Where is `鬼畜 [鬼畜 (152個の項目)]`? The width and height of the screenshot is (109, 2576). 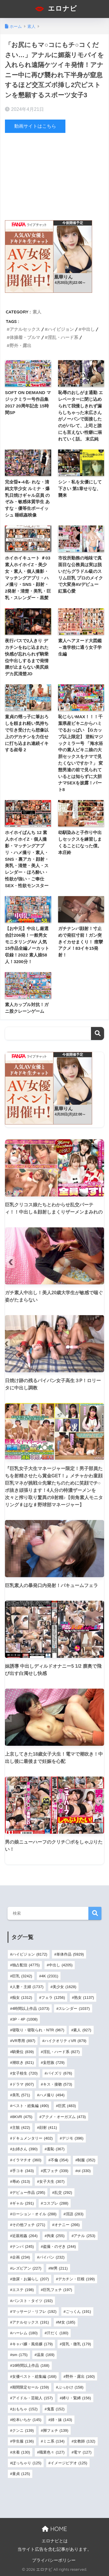
鬼畜 [鬼畜 (152個の項目)] is located at coordinates (56, 2409).